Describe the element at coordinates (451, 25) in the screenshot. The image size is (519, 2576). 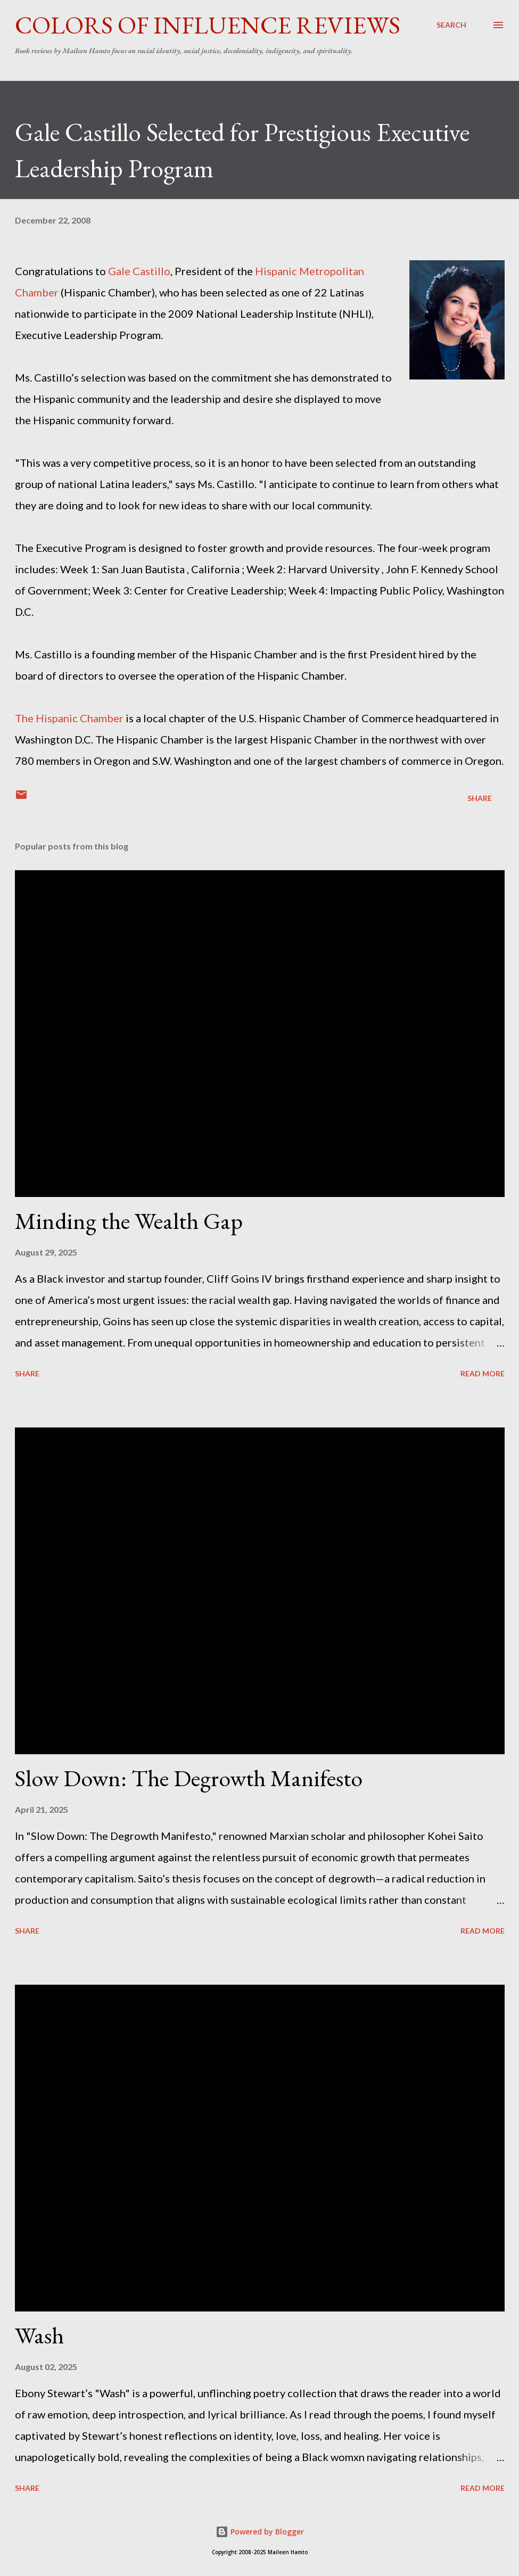
I see `[Search]` at that location.